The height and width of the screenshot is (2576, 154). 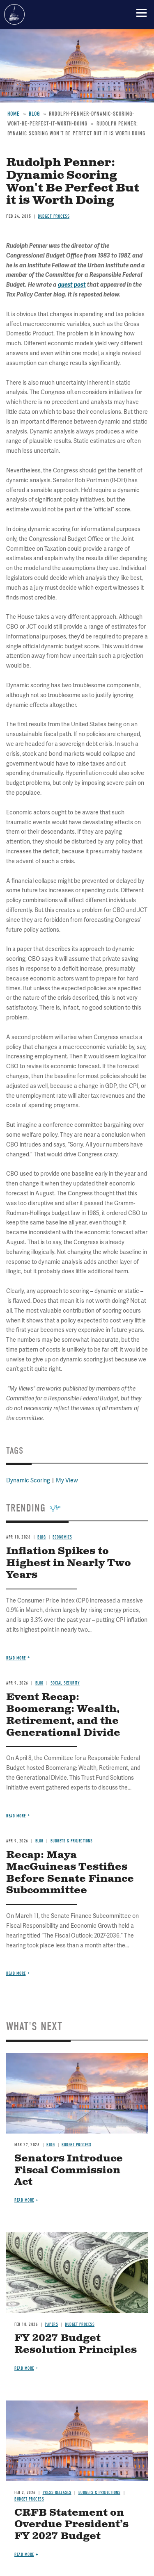 What do you see at coordinates (57, 2492) in the screenshot?
I see `Press Releases` at bounding box center [57, 2492].